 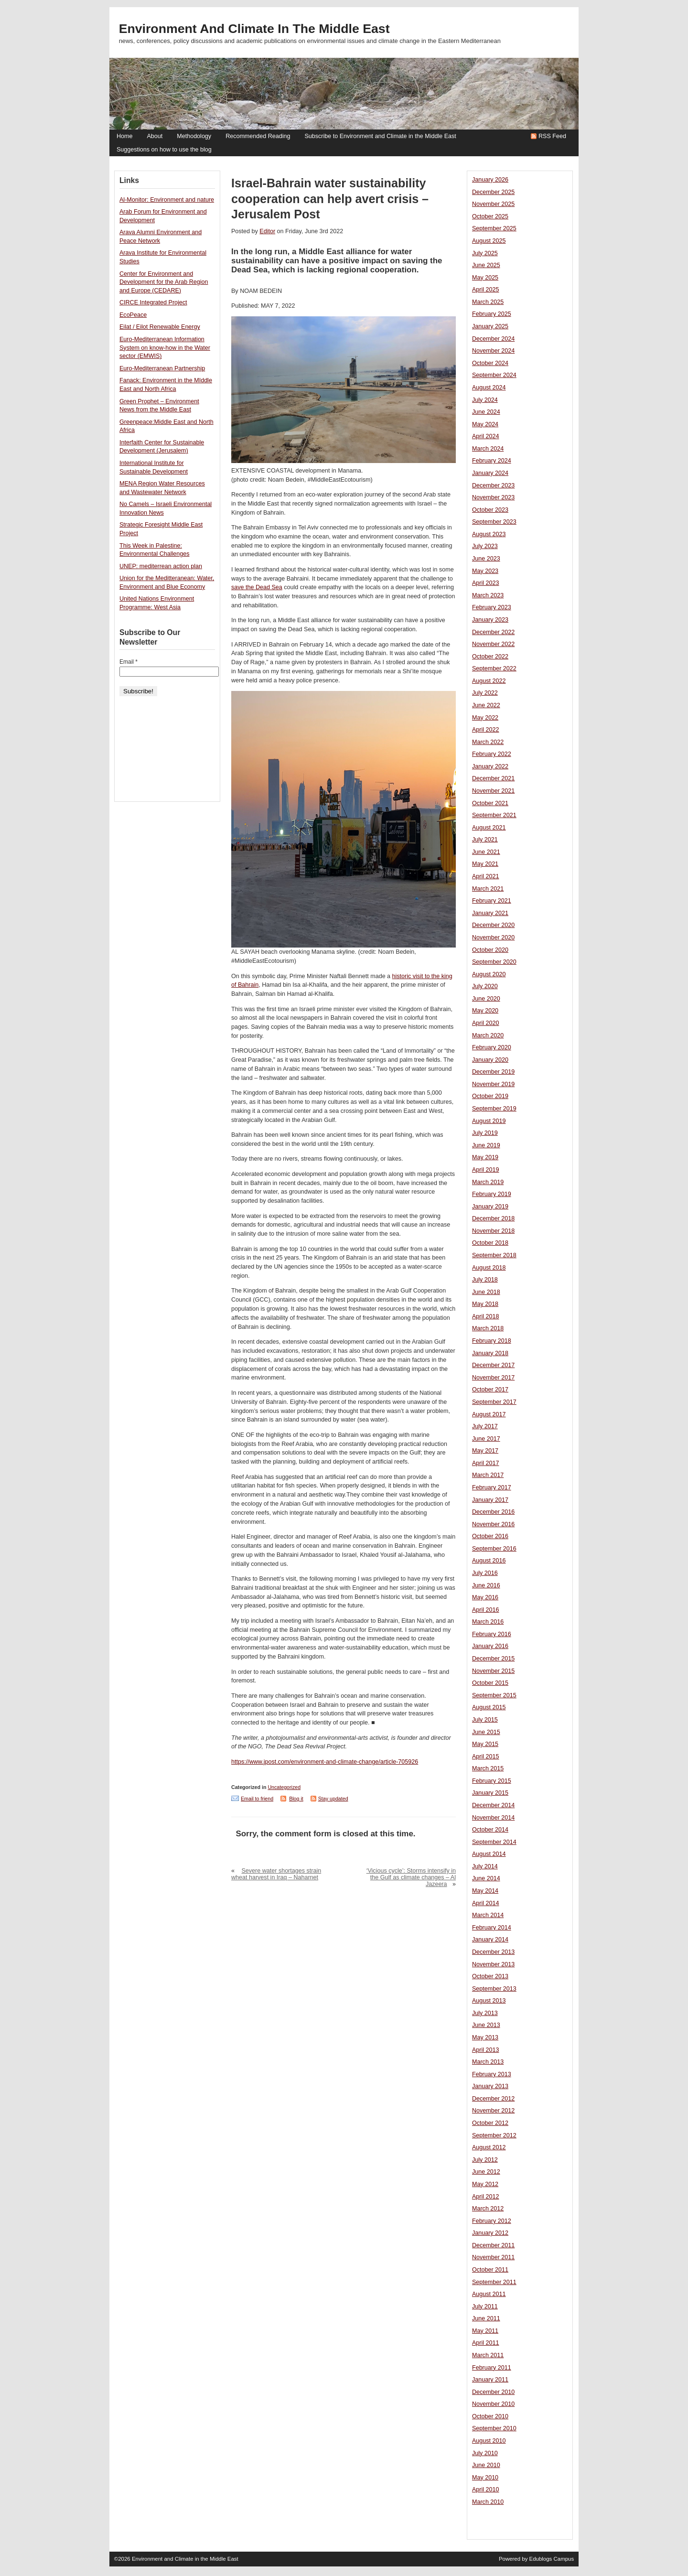 What do you see at coordinates (490, 326) in the screenshot?
I see `January 2025` at bounding box center [490, 326].